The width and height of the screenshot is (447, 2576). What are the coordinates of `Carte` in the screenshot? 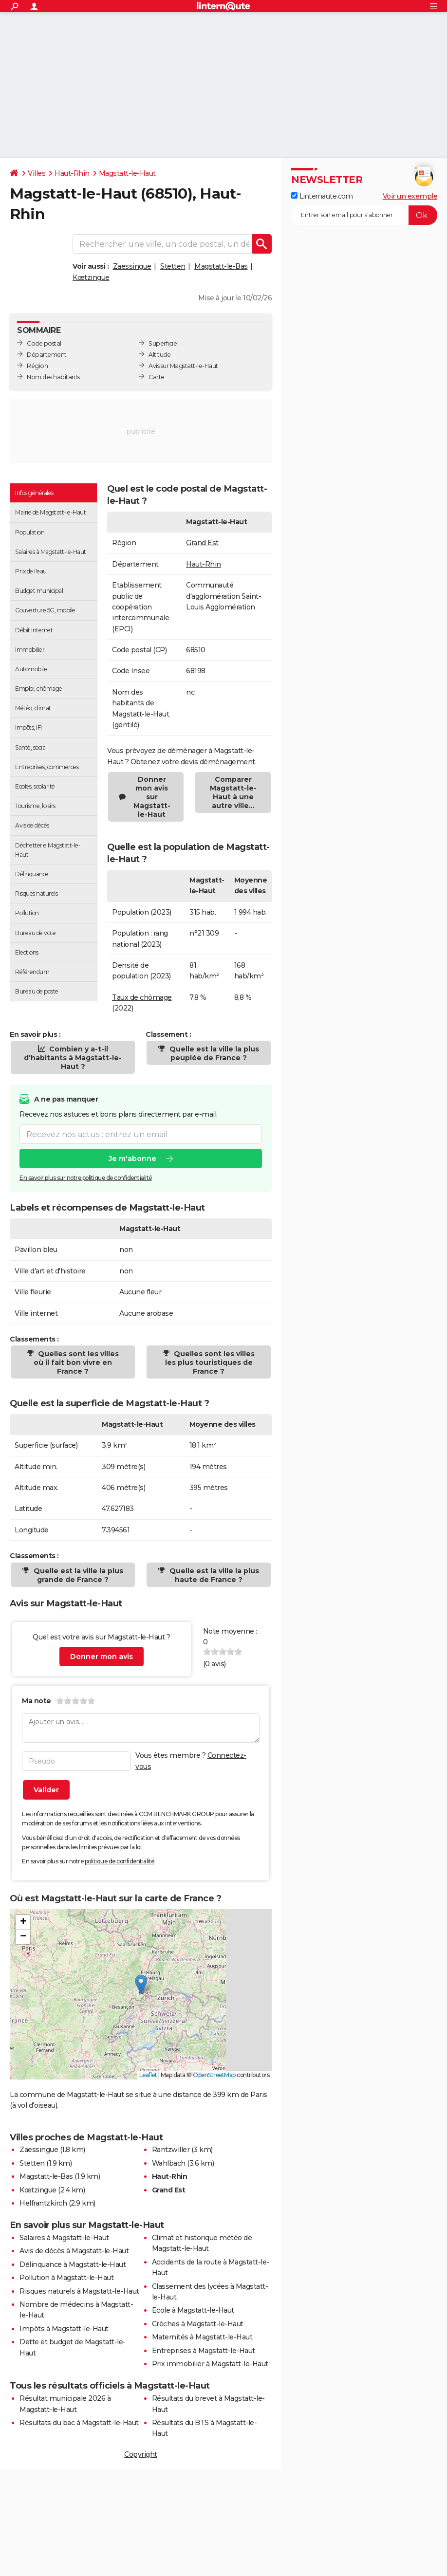 It's located at (157, 377).